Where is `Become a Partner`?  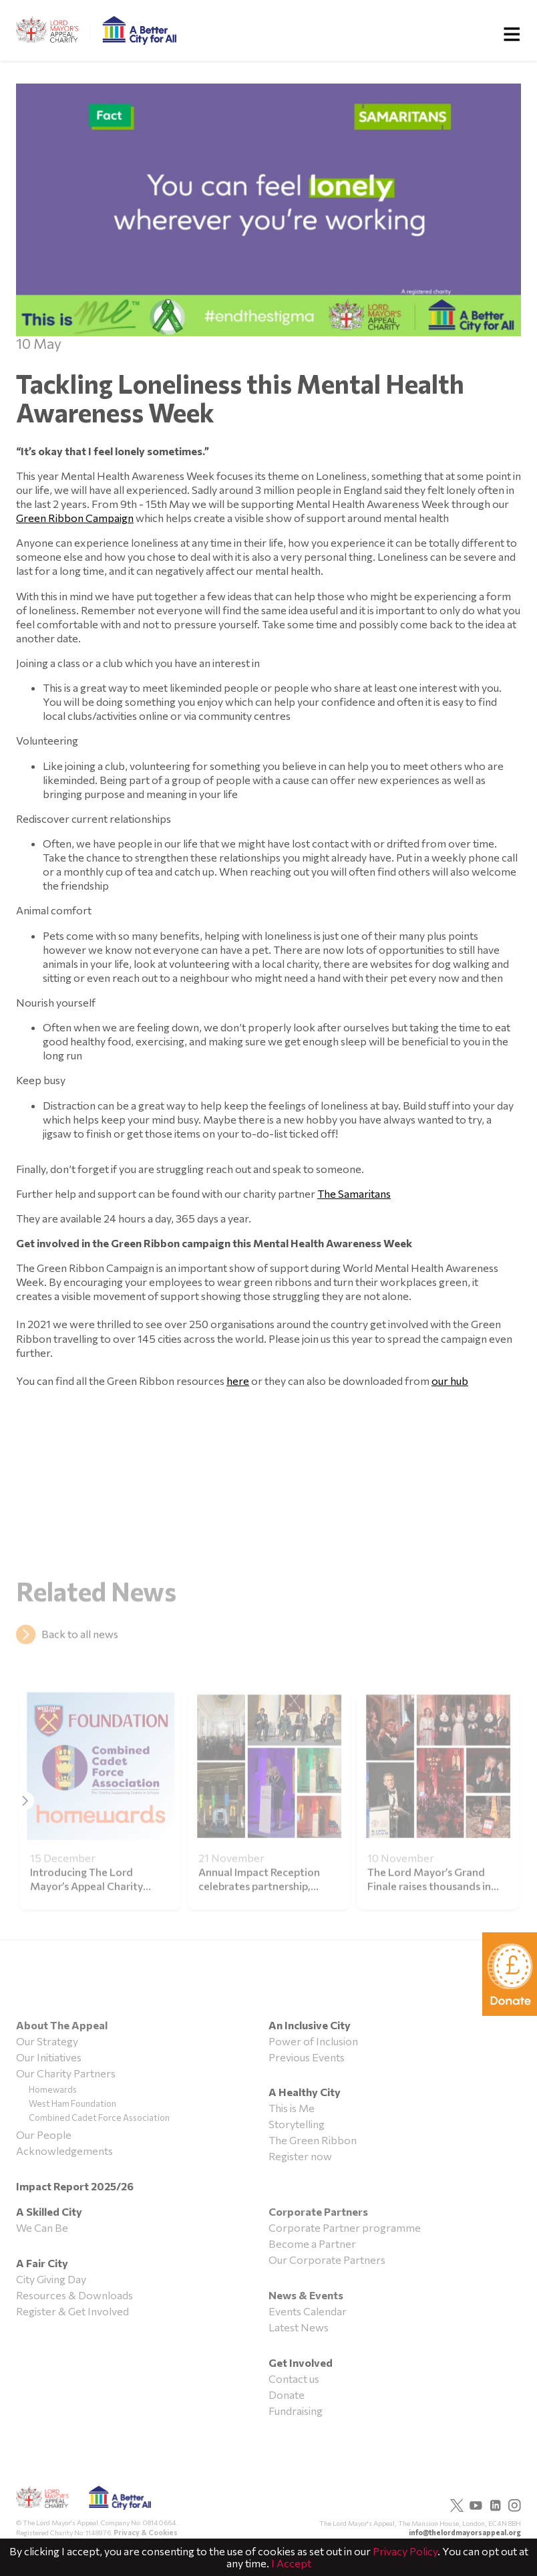
Become a Partner is located at coordinates (312, 2243).